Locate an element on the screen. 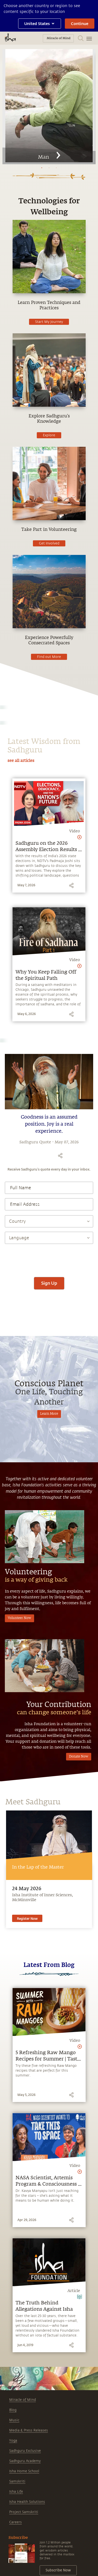  Donate Now is located at coordinates (78, 1756).